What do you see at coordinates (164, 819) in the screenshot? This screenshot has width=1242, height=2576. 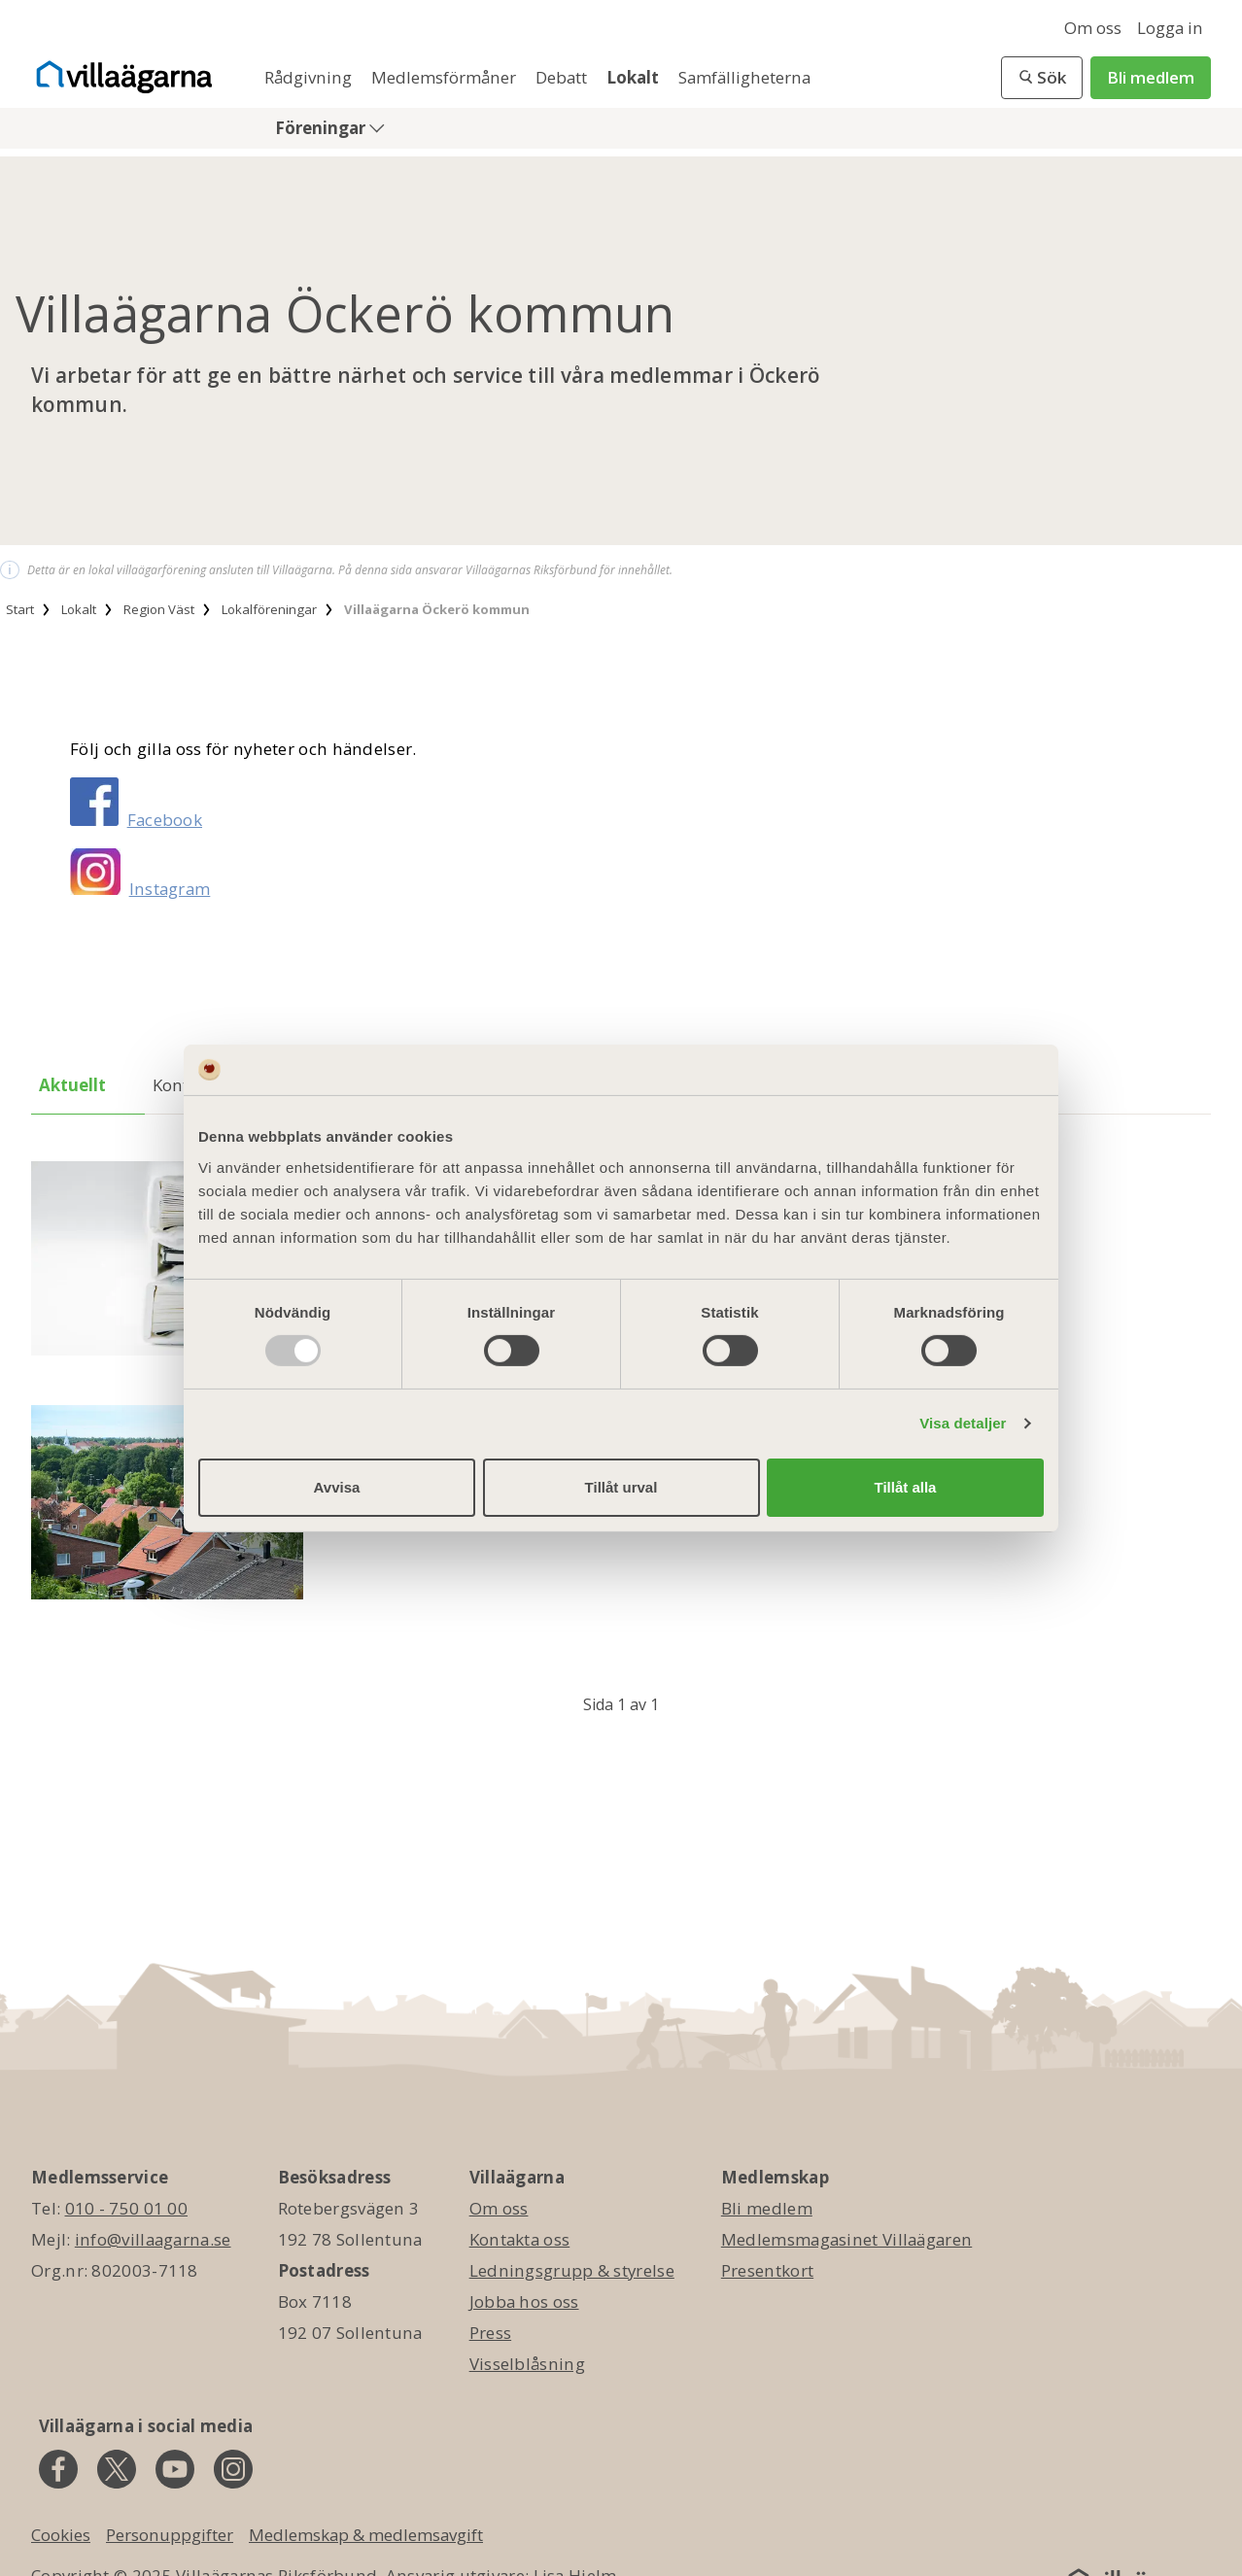 I see `Facebook` at bounding box center [164, 819].